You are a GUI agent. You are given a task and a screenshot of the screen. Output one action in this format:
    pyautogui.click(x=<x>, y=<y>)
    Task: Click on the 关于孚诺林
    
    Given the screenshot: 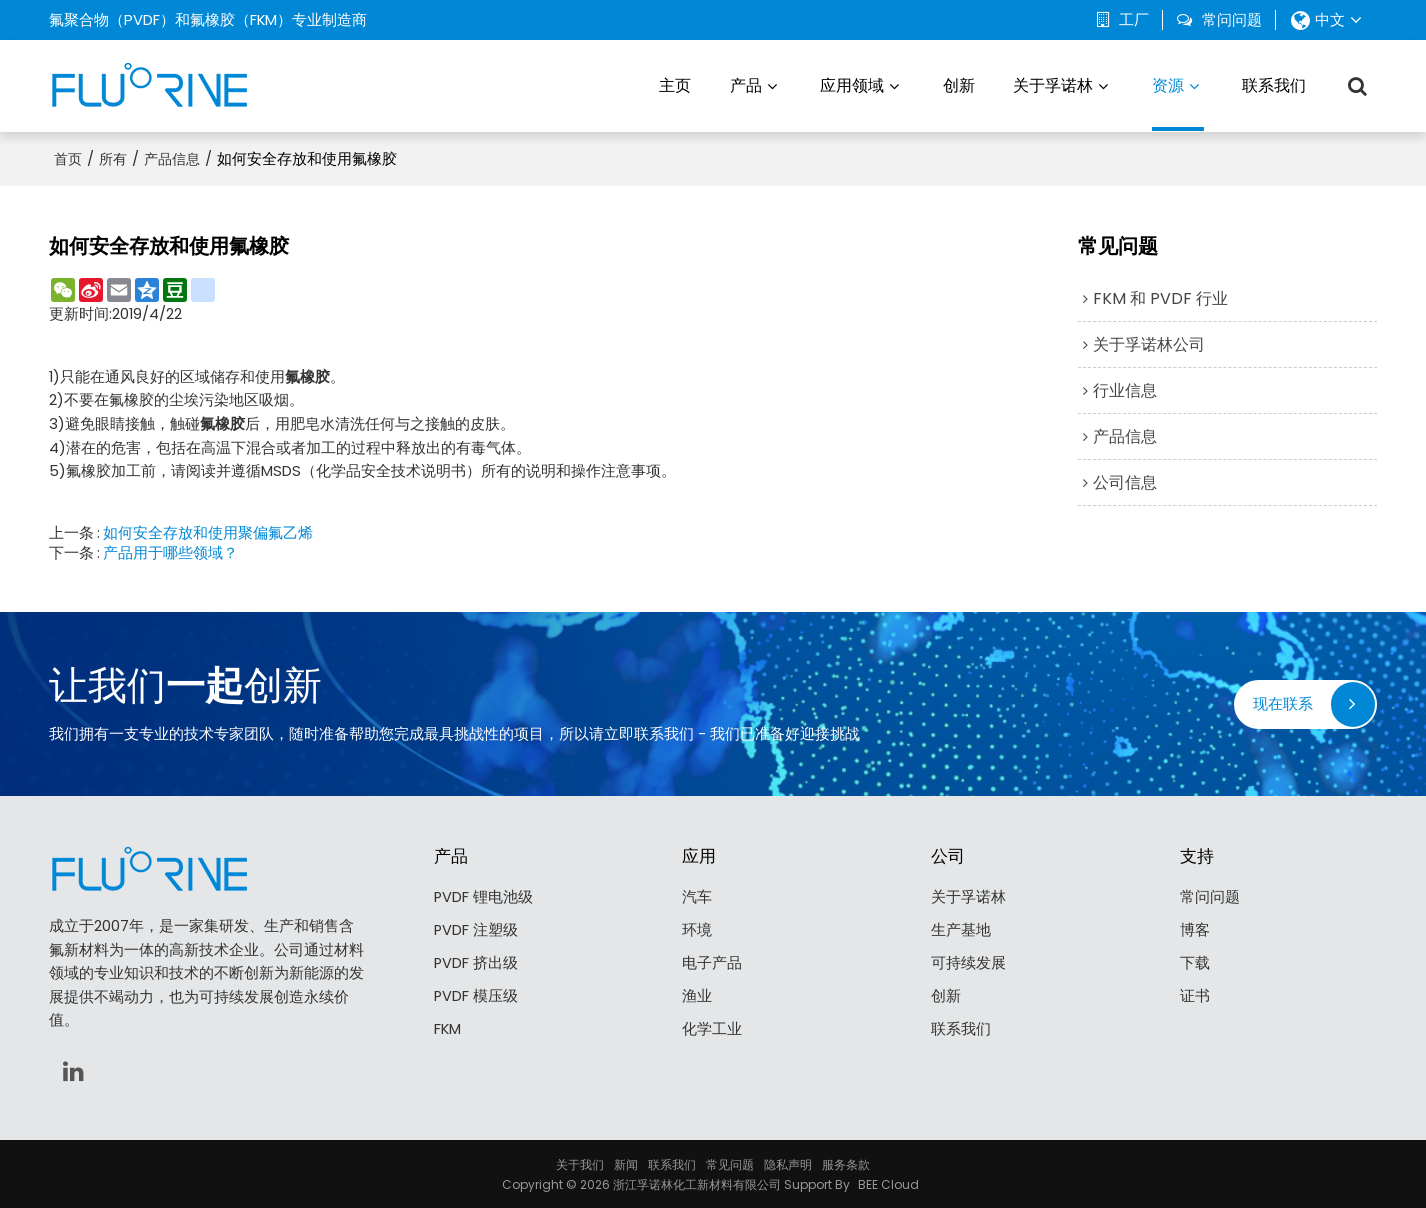 What is the action you would take?
    pyautogui.click(x=1053, y=84)
    